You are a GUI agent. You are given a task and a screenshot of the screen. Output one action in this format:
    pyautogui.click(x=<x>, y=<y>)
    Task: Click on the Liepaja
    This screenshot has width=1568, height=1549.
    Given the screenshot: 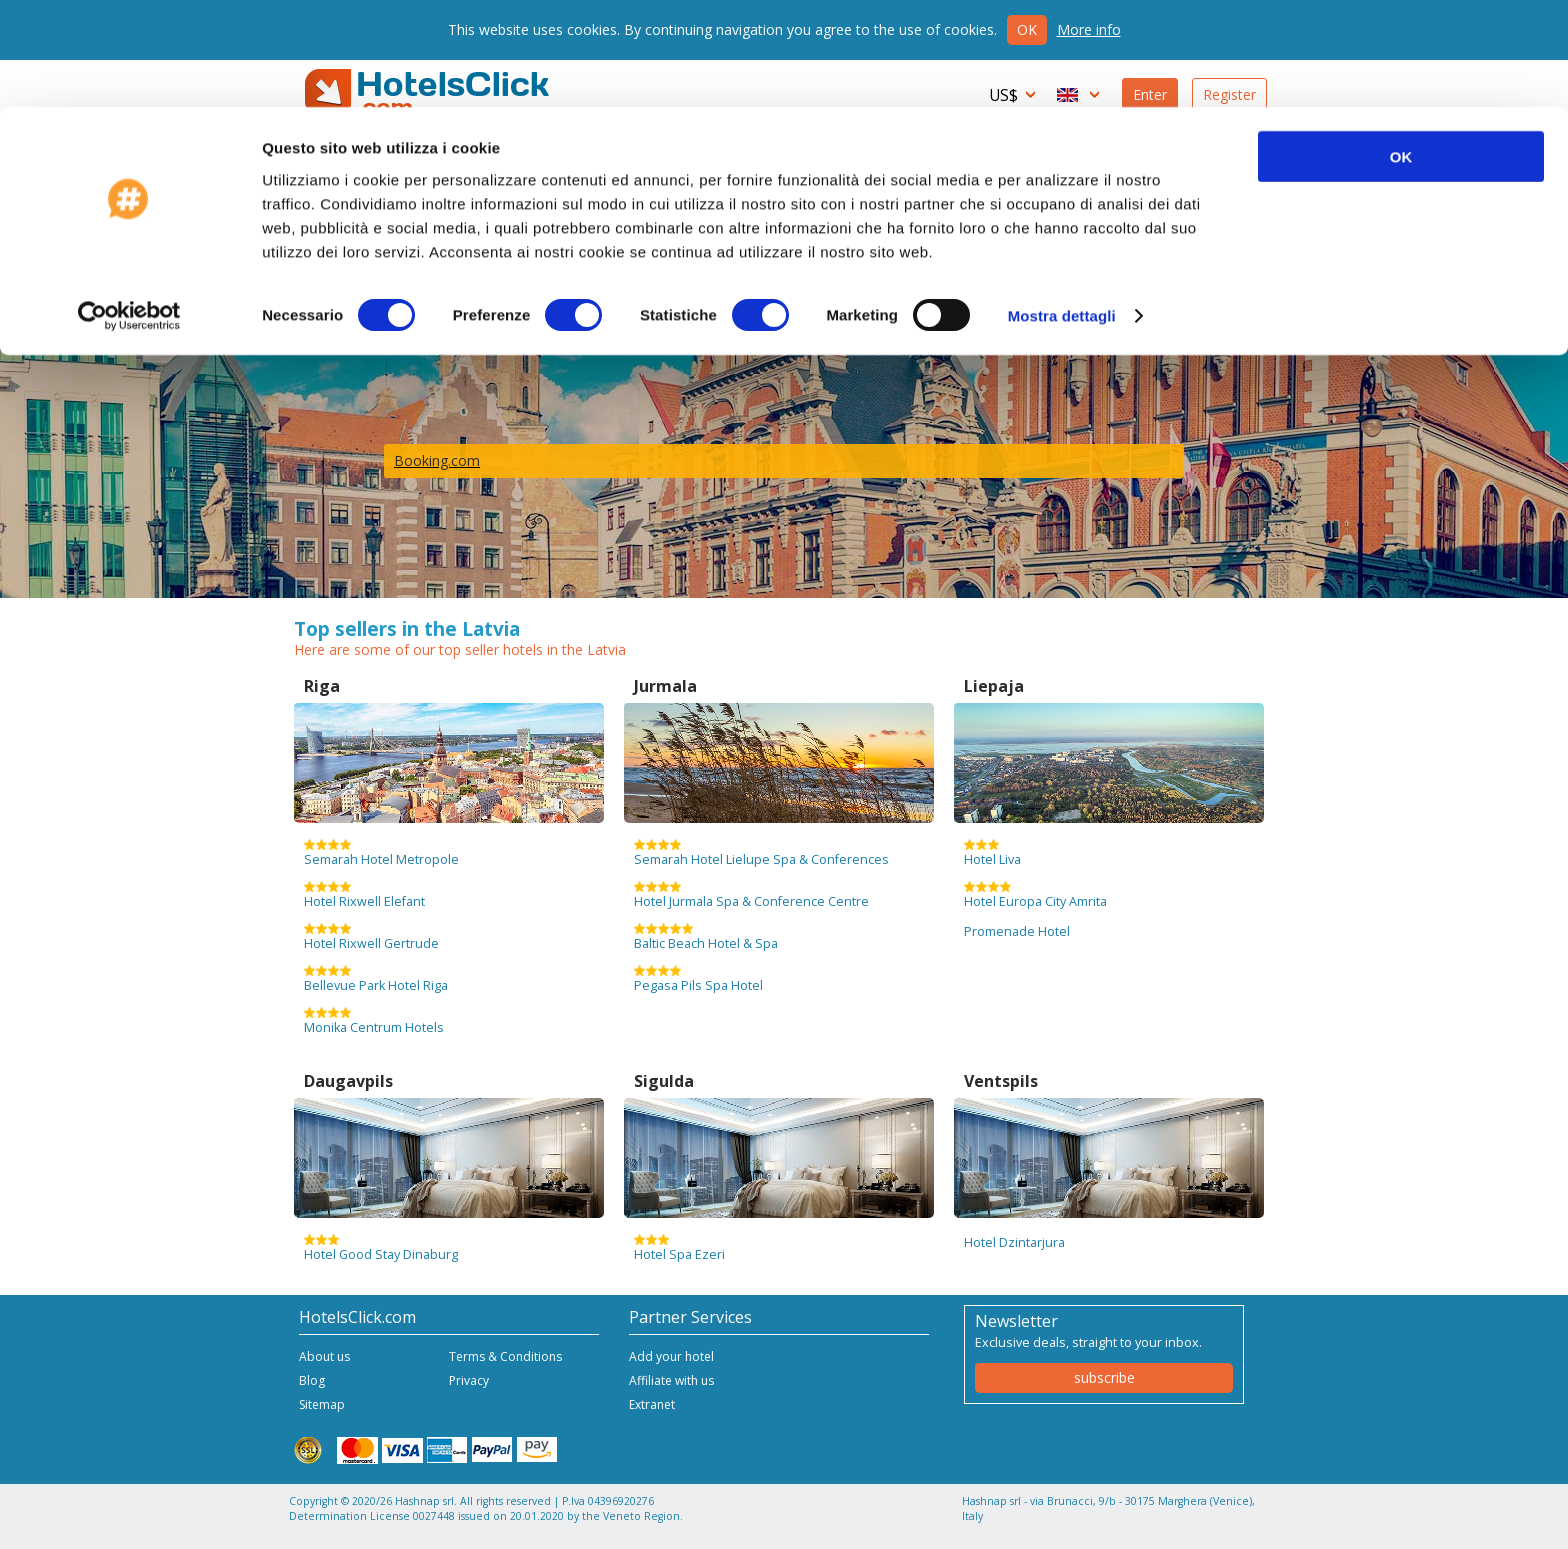 What is the action you would take?
    pyautogui.click(x=994, y=686)
    